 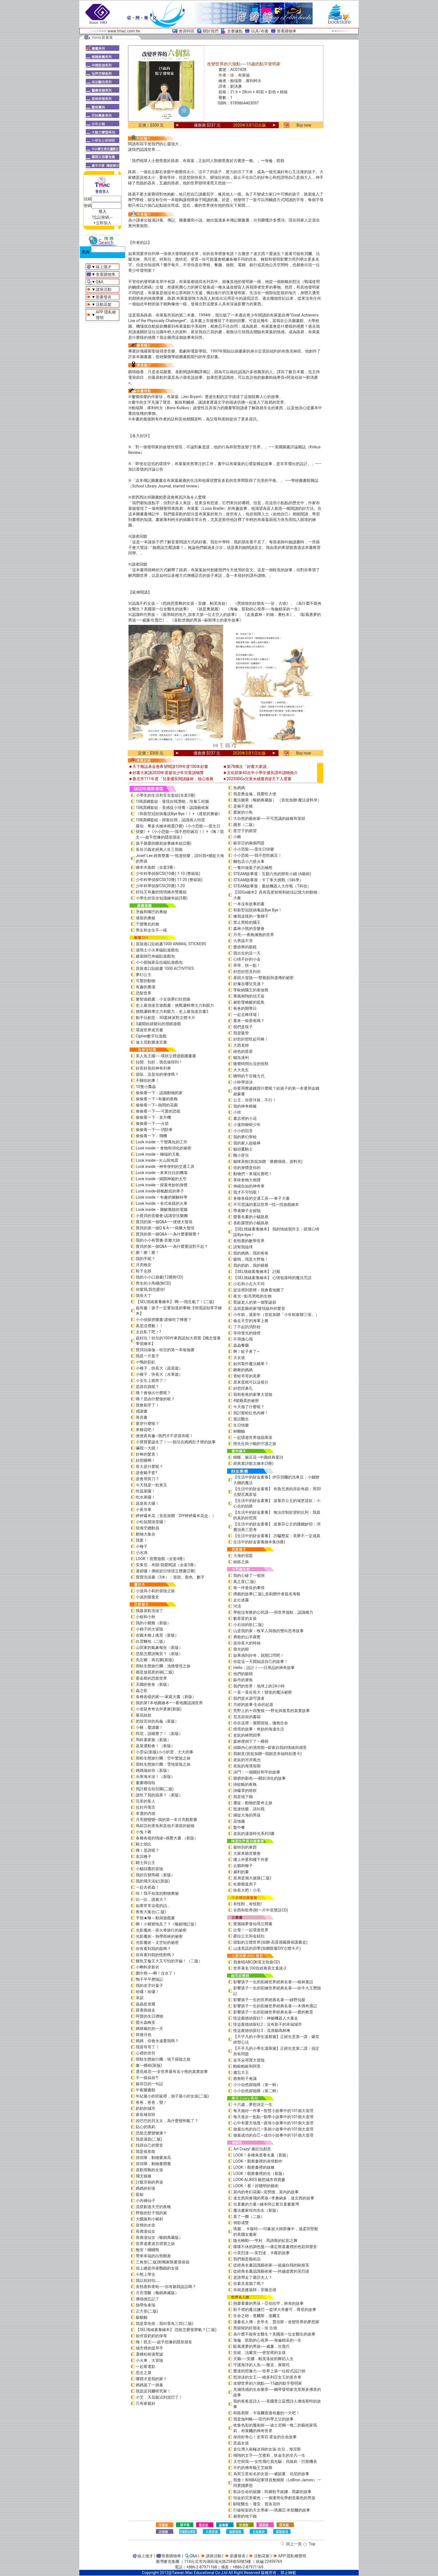 I want to click on 小石頭的歌(二版), so click(x=248, y=1624).